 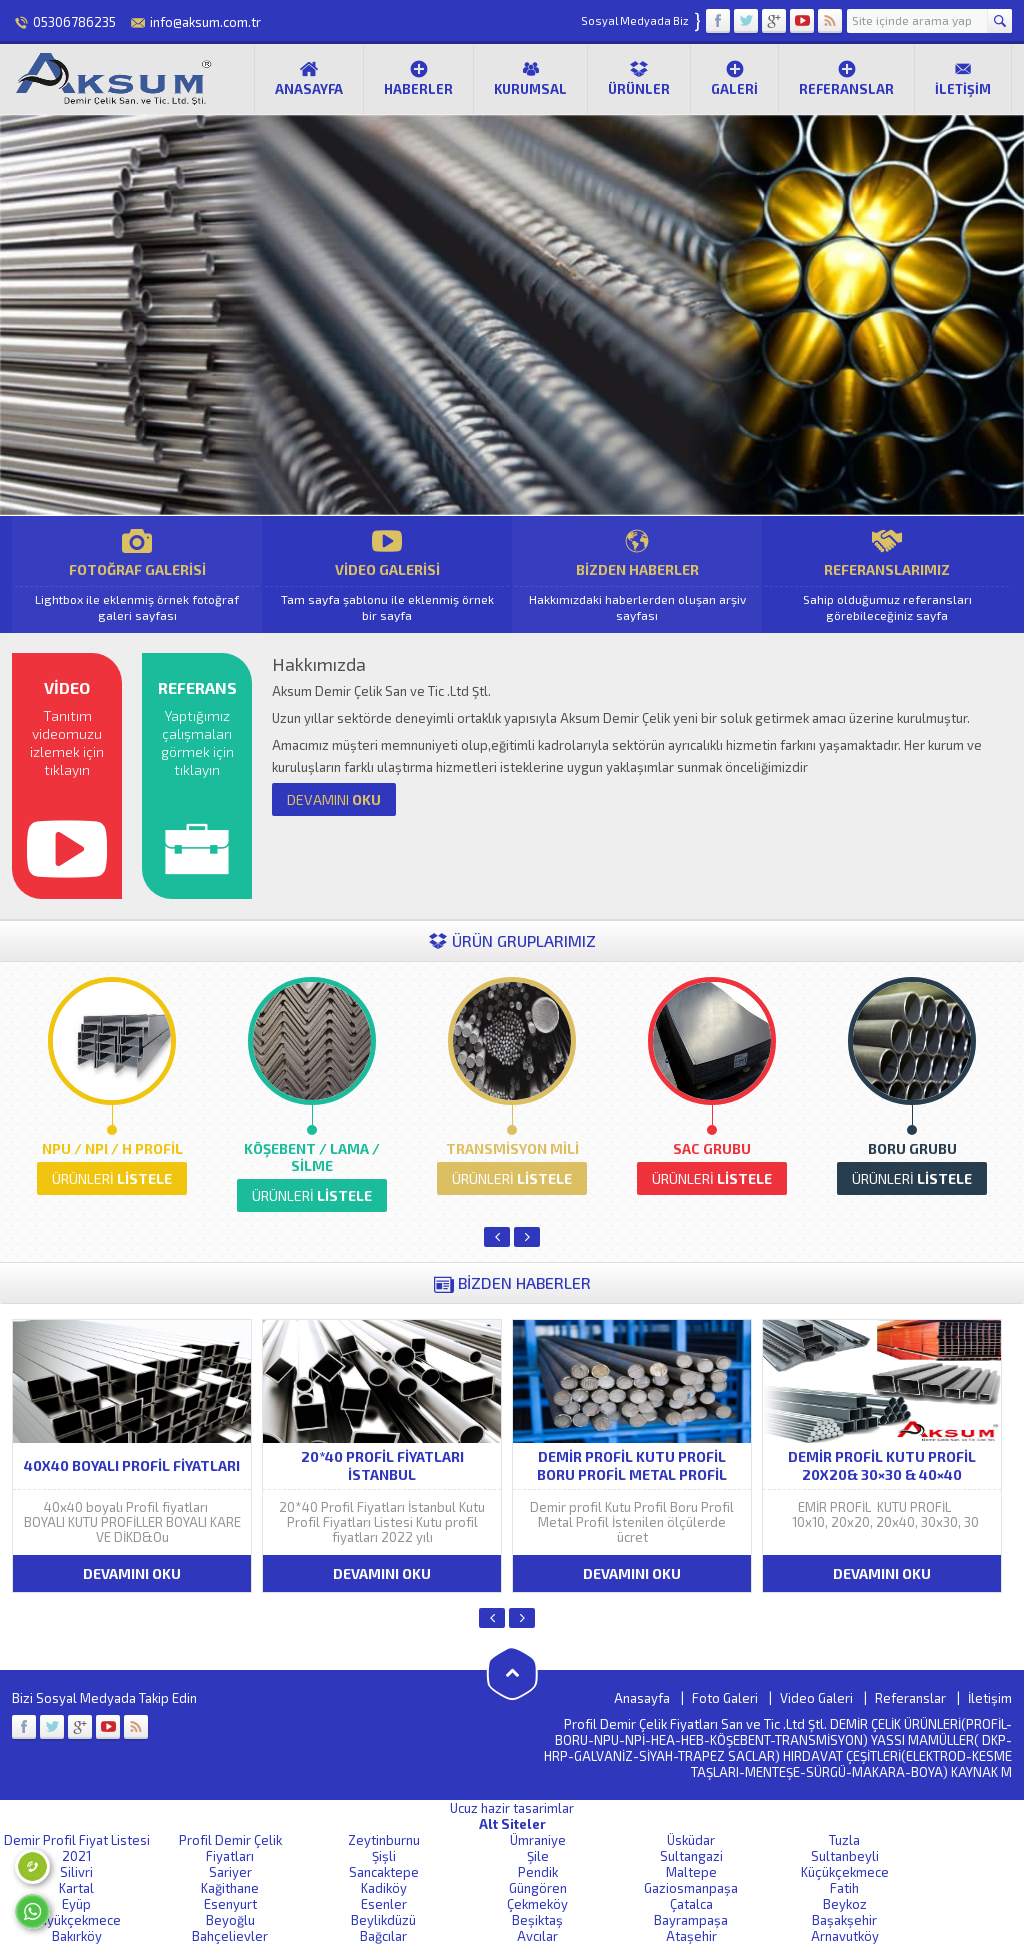 I want to click on Güngören, so click(x=538, y=1888).